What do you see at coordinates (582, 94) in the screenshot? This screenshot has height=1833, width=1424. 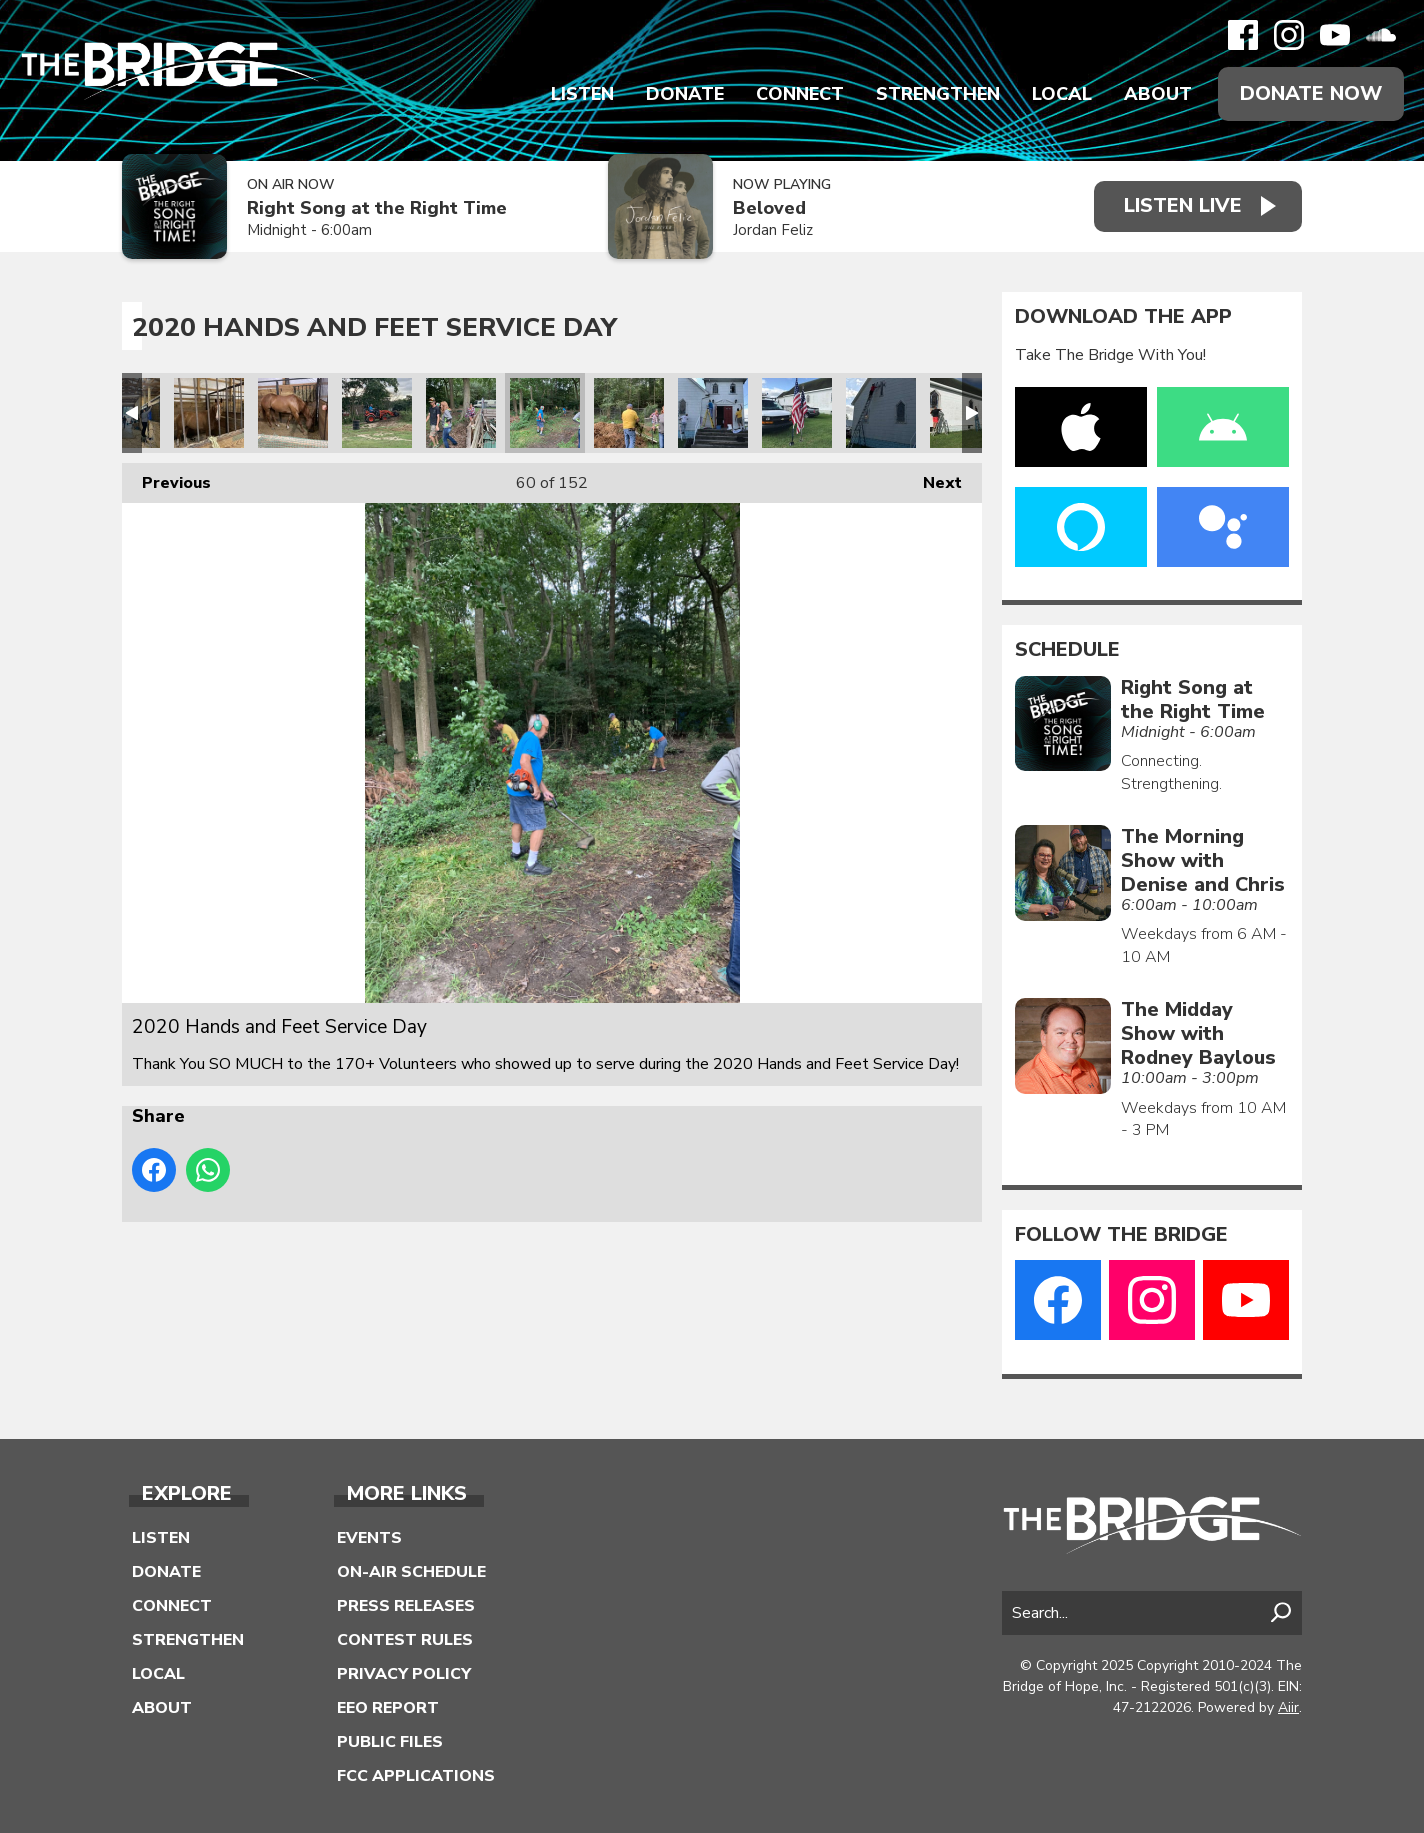 I see `Listen` at bounding box center [582, 94].